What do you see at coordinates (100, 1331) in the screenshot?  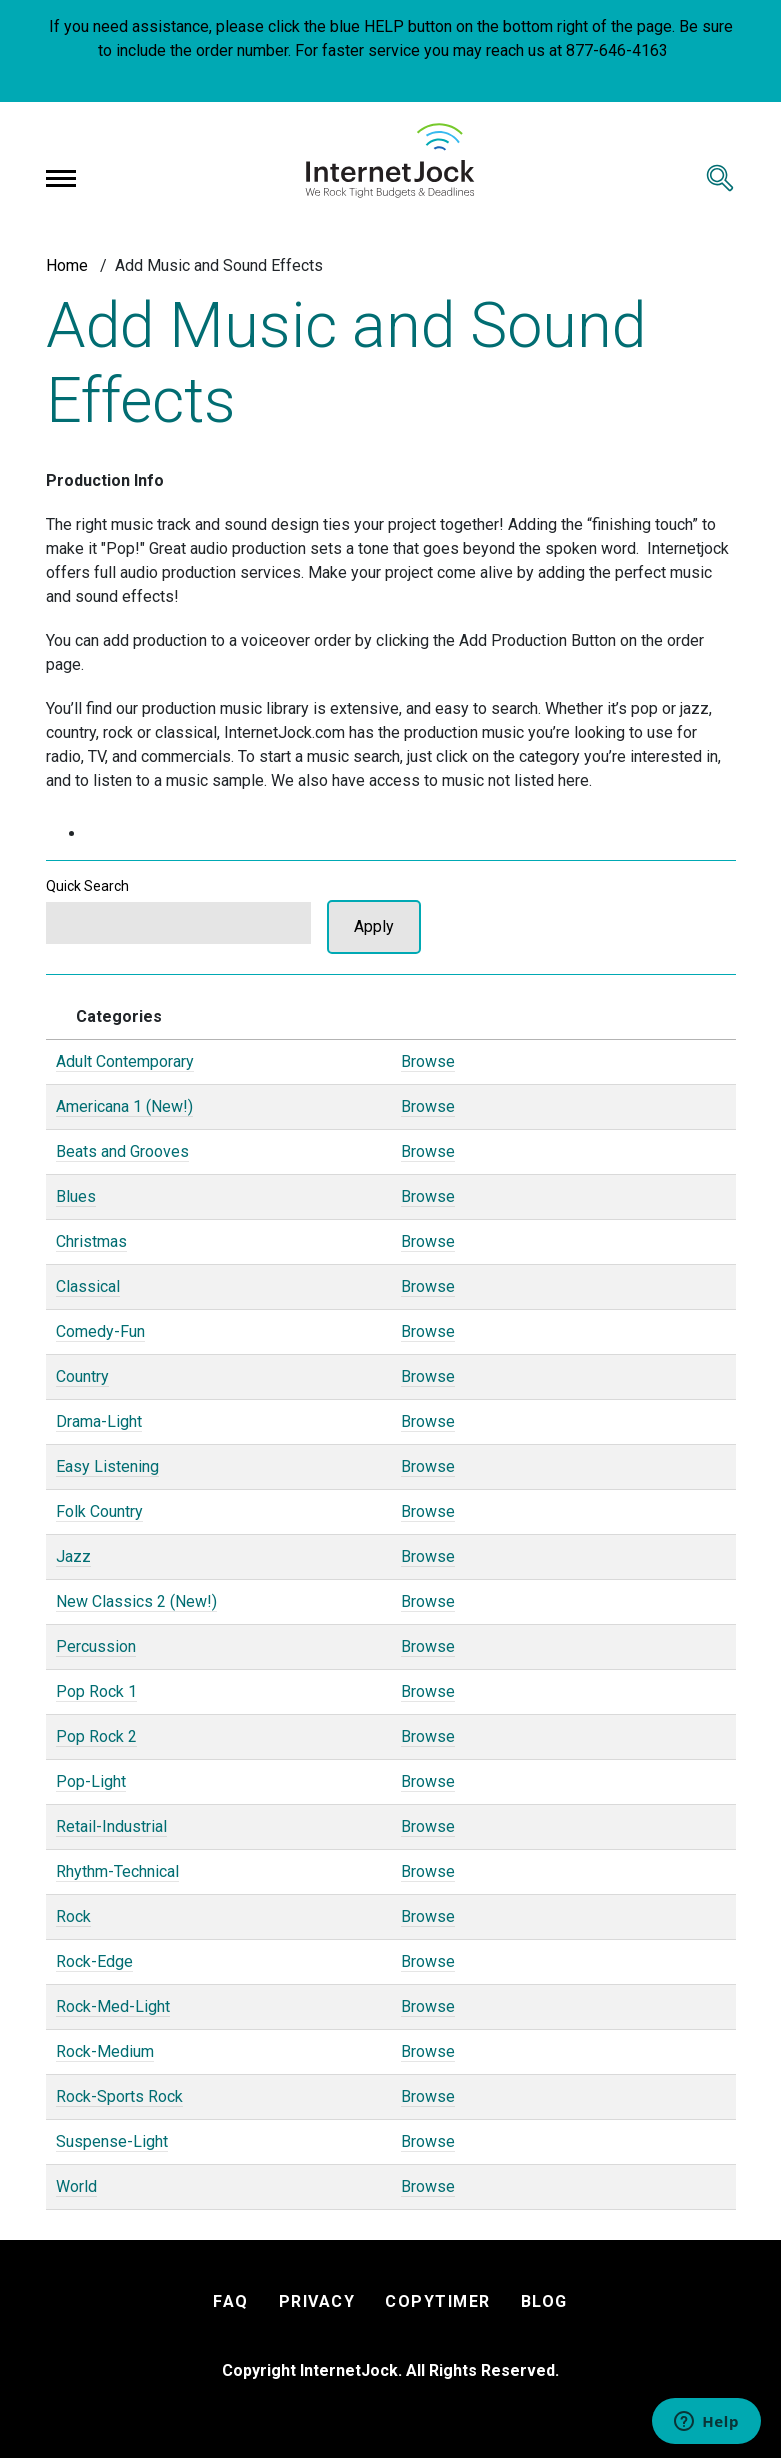 I see `Comedy-Fun` at bounding box center [100, 1331].